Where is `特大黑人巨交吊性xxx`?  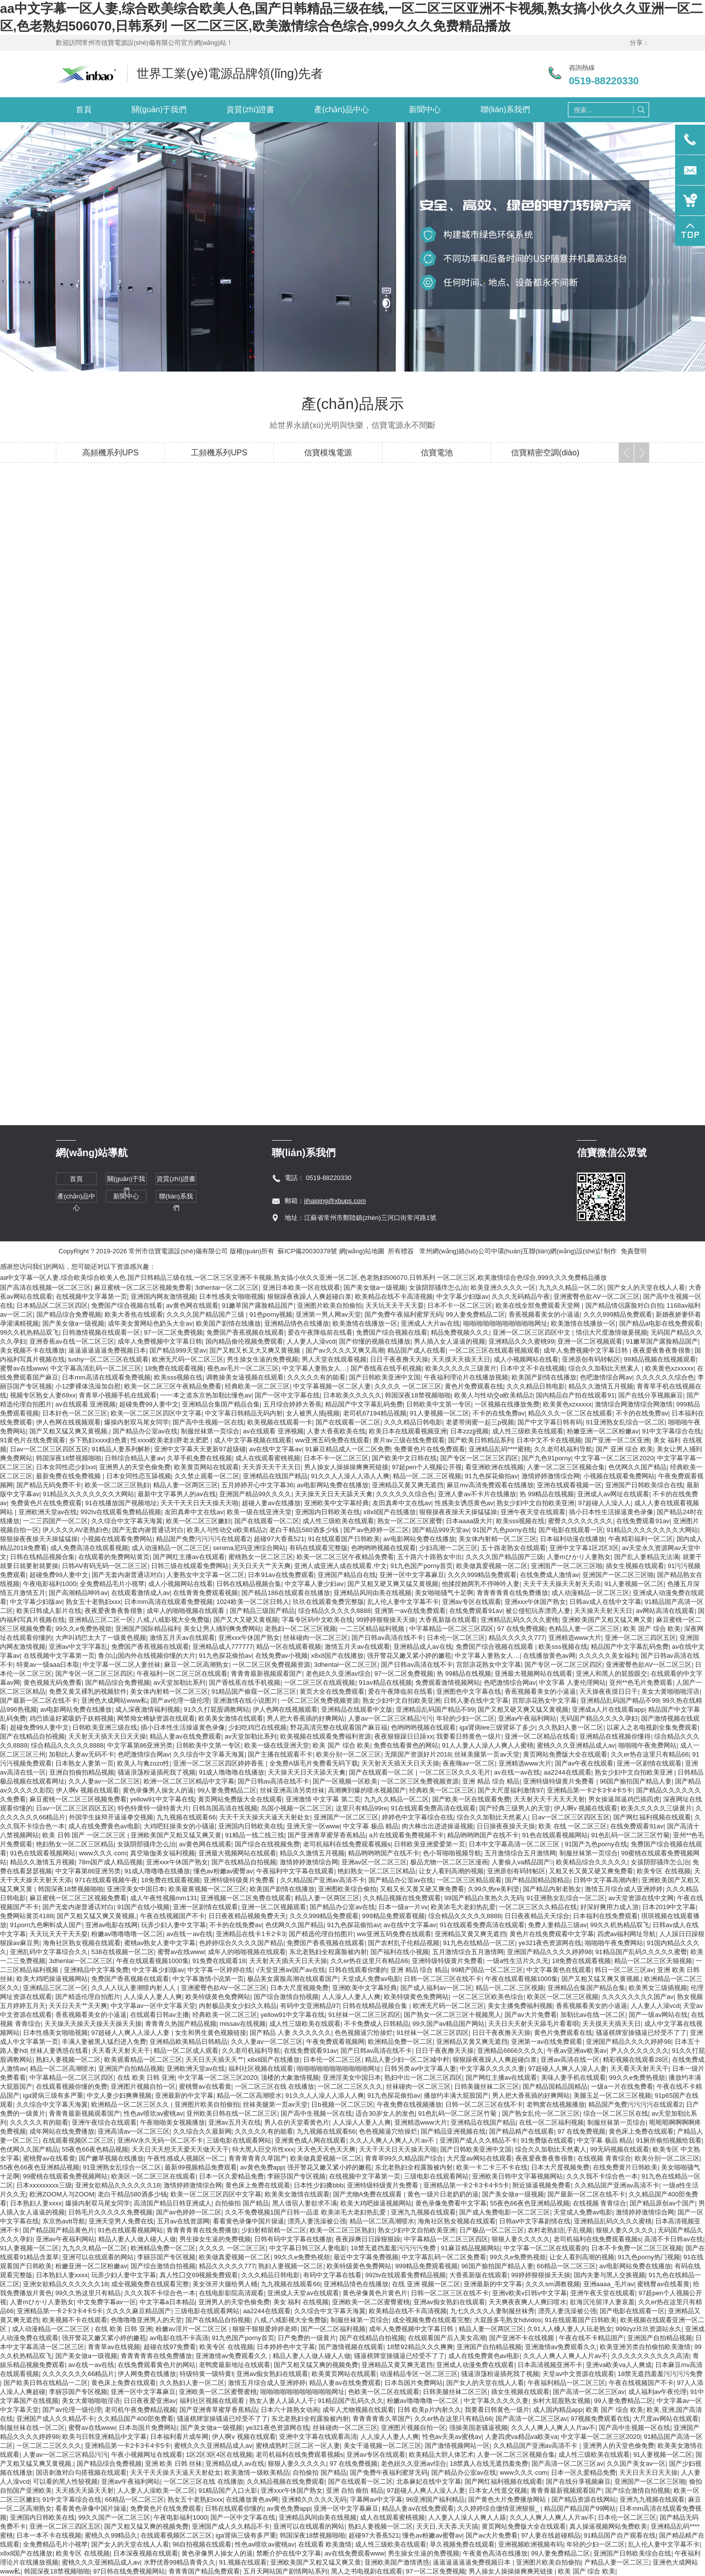 特大黑人巨交吊性xxx is located at coordinates (263, 2149).